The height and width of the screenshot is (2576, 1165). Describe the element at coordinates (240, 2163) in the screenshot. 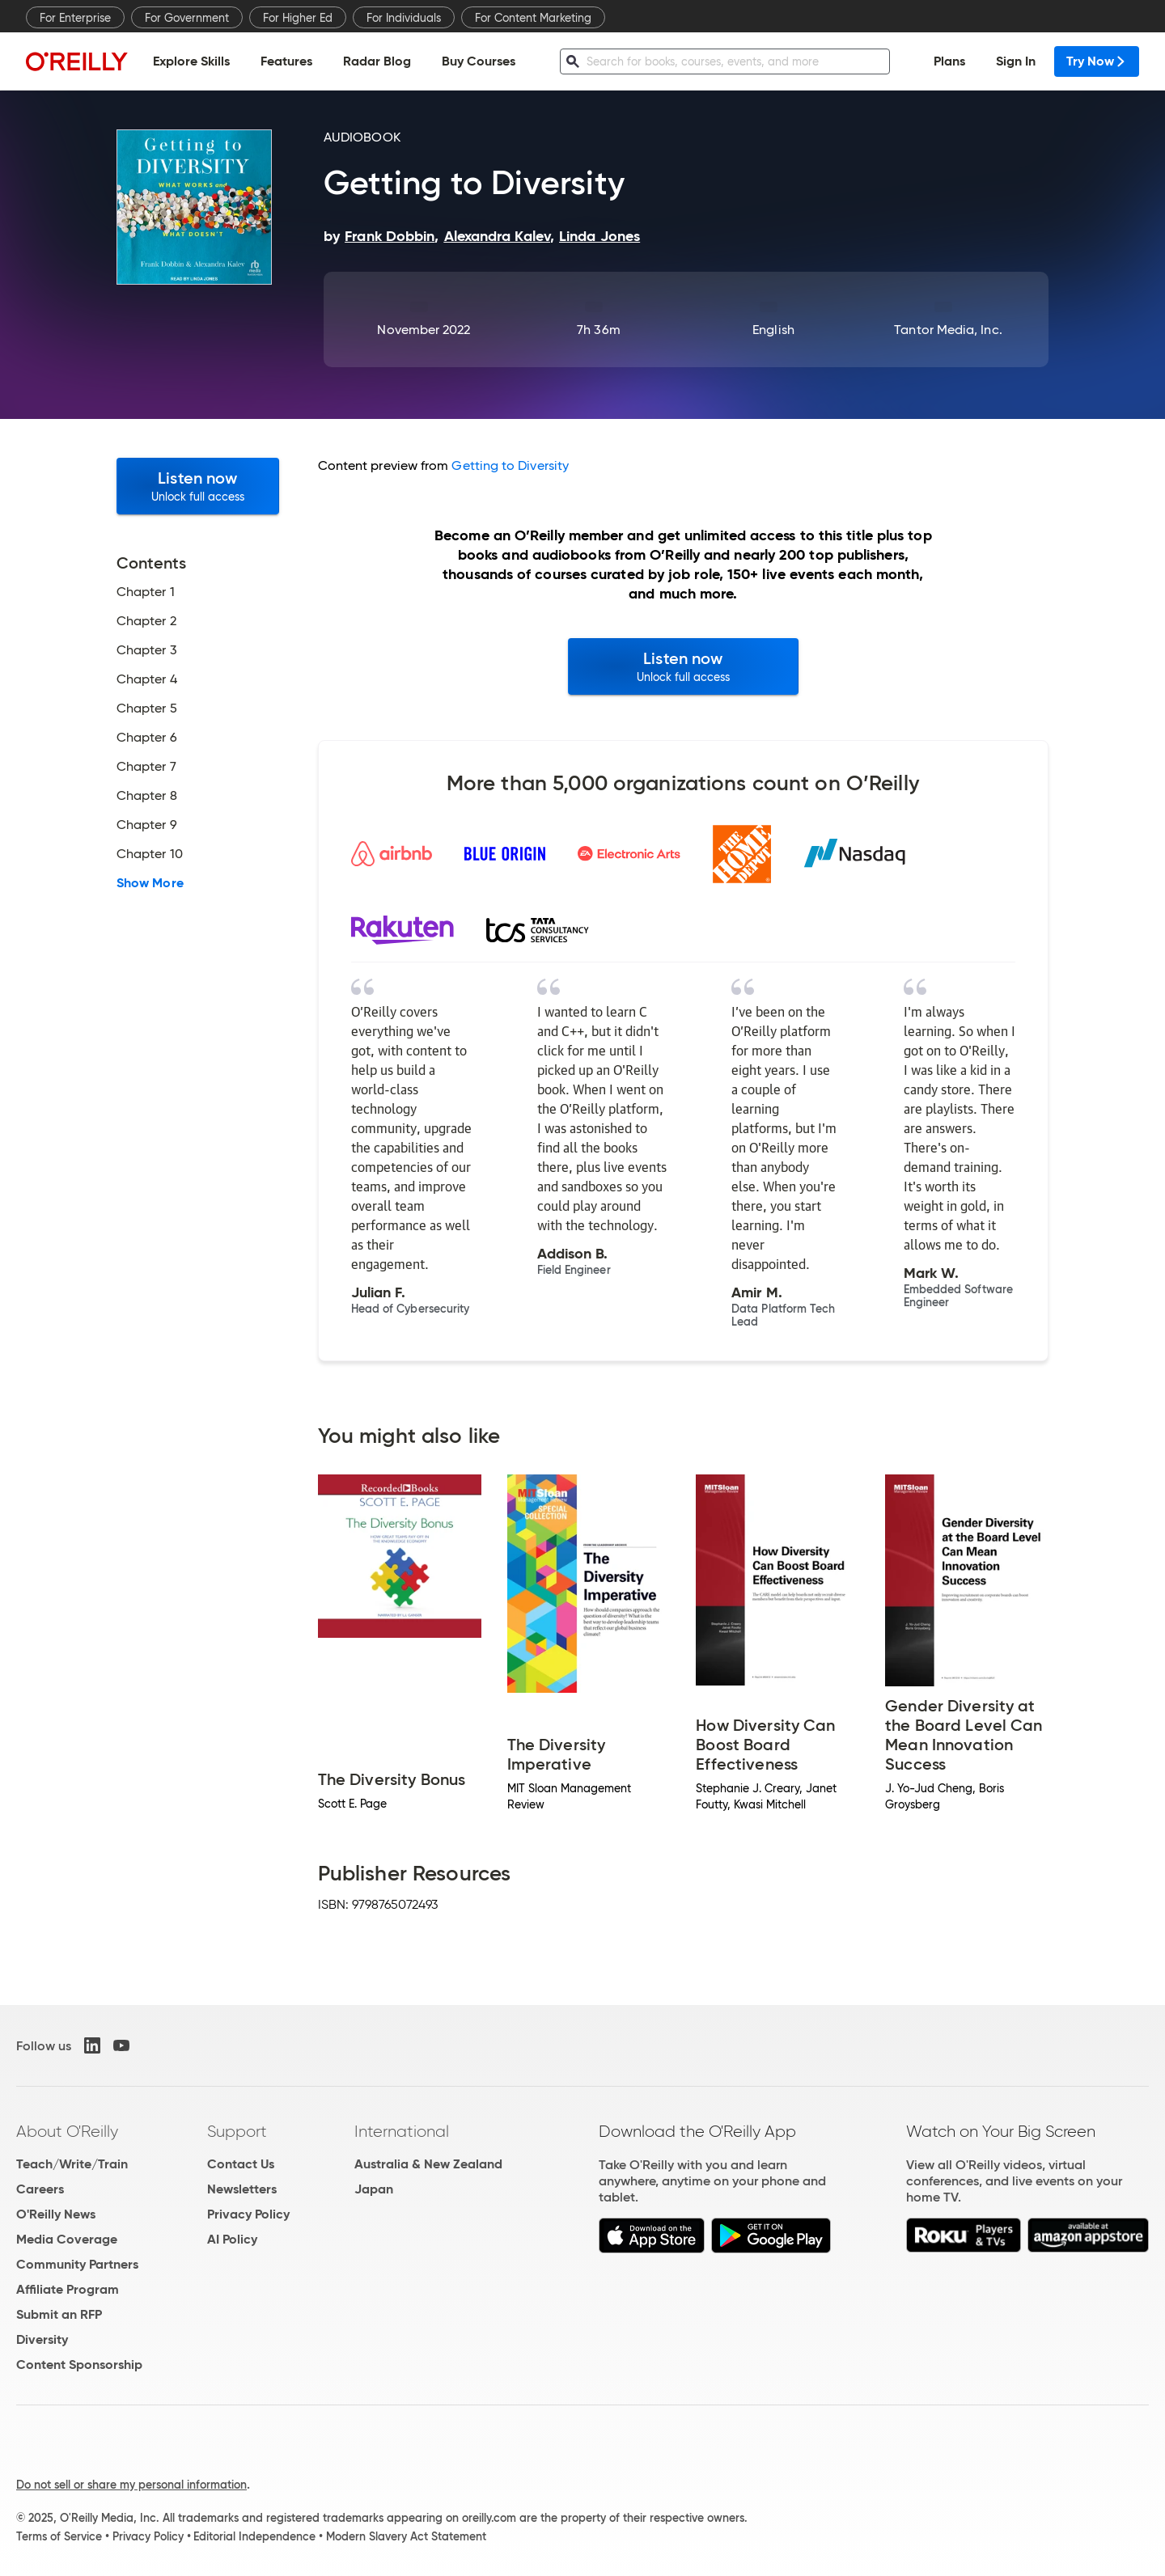

I see `Contact Us` at that location.